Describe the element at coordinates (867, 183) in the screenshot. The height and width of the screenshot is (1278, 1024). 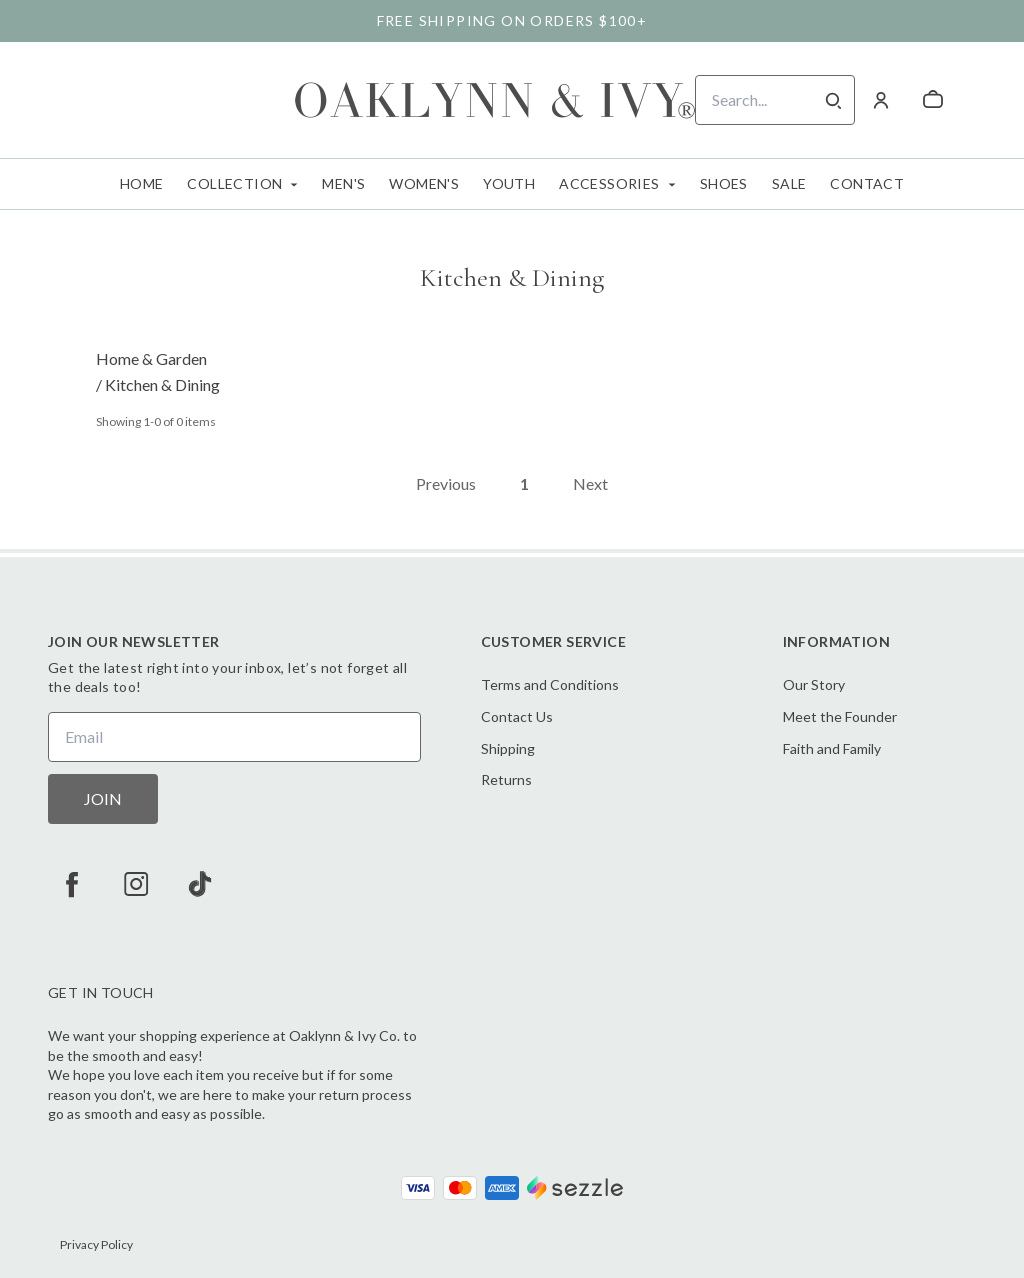
I see `Contact` at that location.